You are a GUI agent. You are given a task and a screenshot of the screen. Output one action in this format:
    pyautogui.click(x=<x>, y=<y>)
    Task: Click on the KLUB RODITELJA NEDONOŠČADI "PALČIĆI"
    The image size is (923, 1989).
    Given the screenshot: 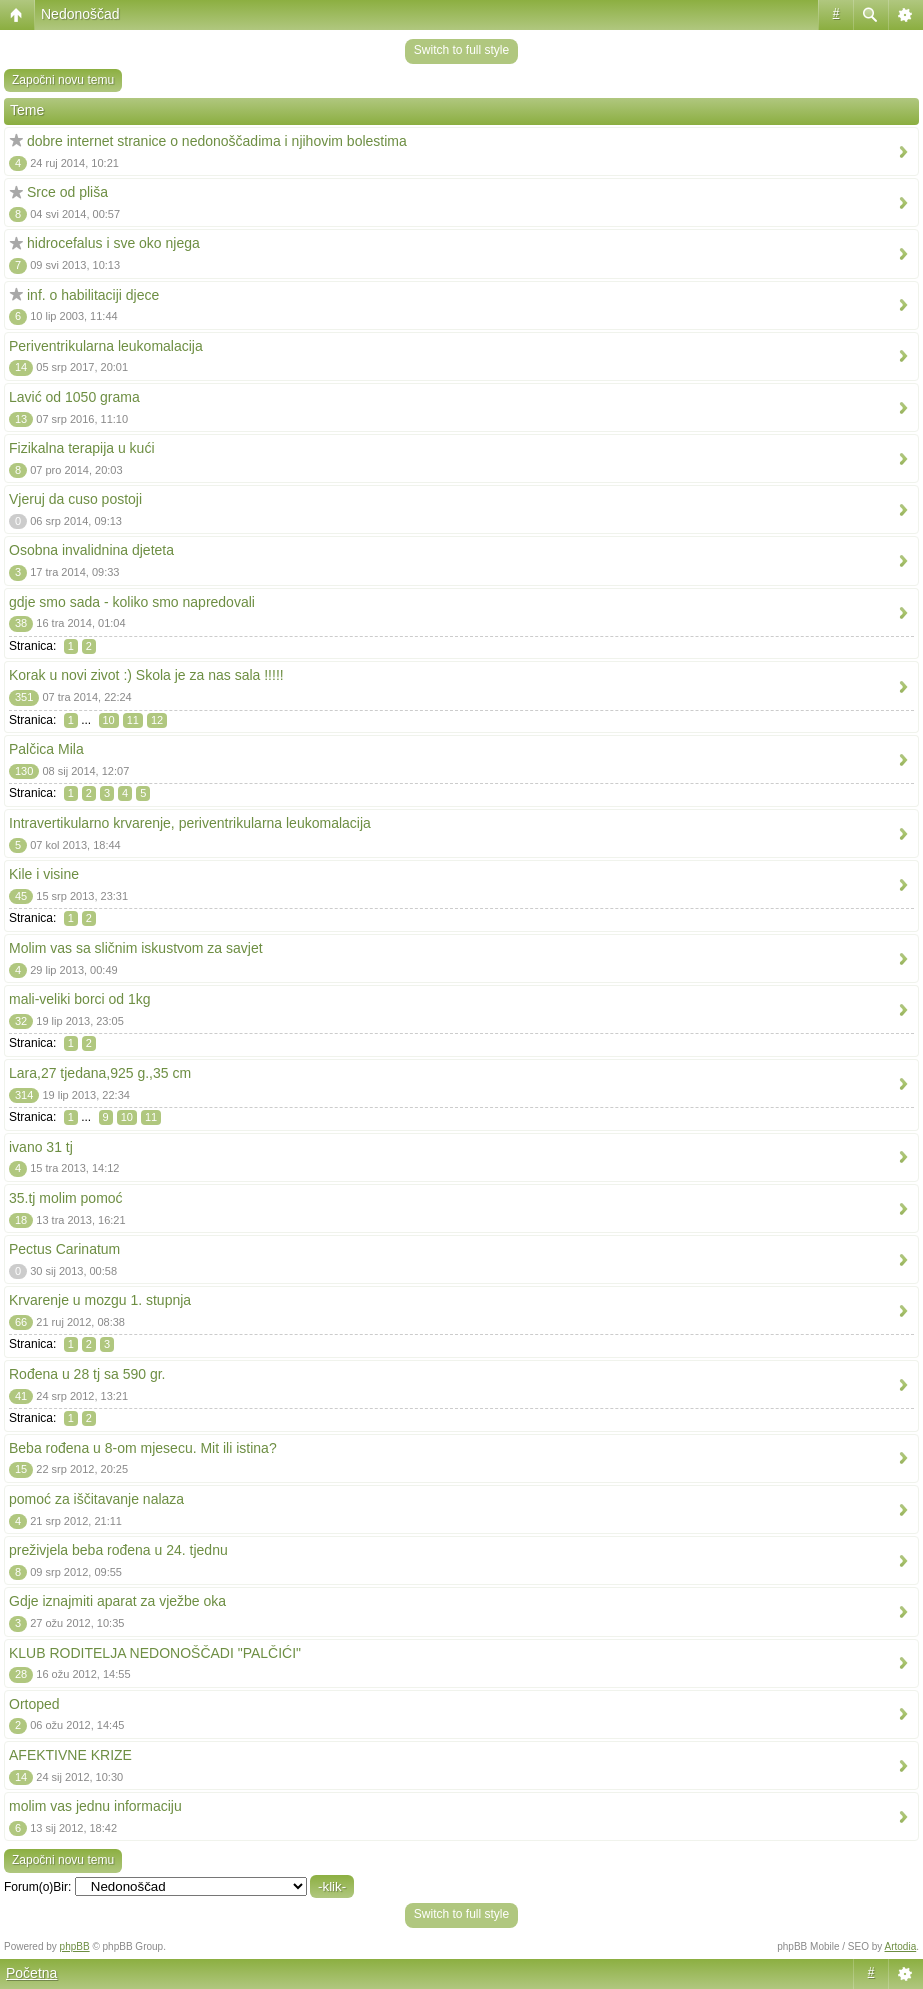 What is the action you would take?
    pyautogui.click(x=155, y=1653)
    